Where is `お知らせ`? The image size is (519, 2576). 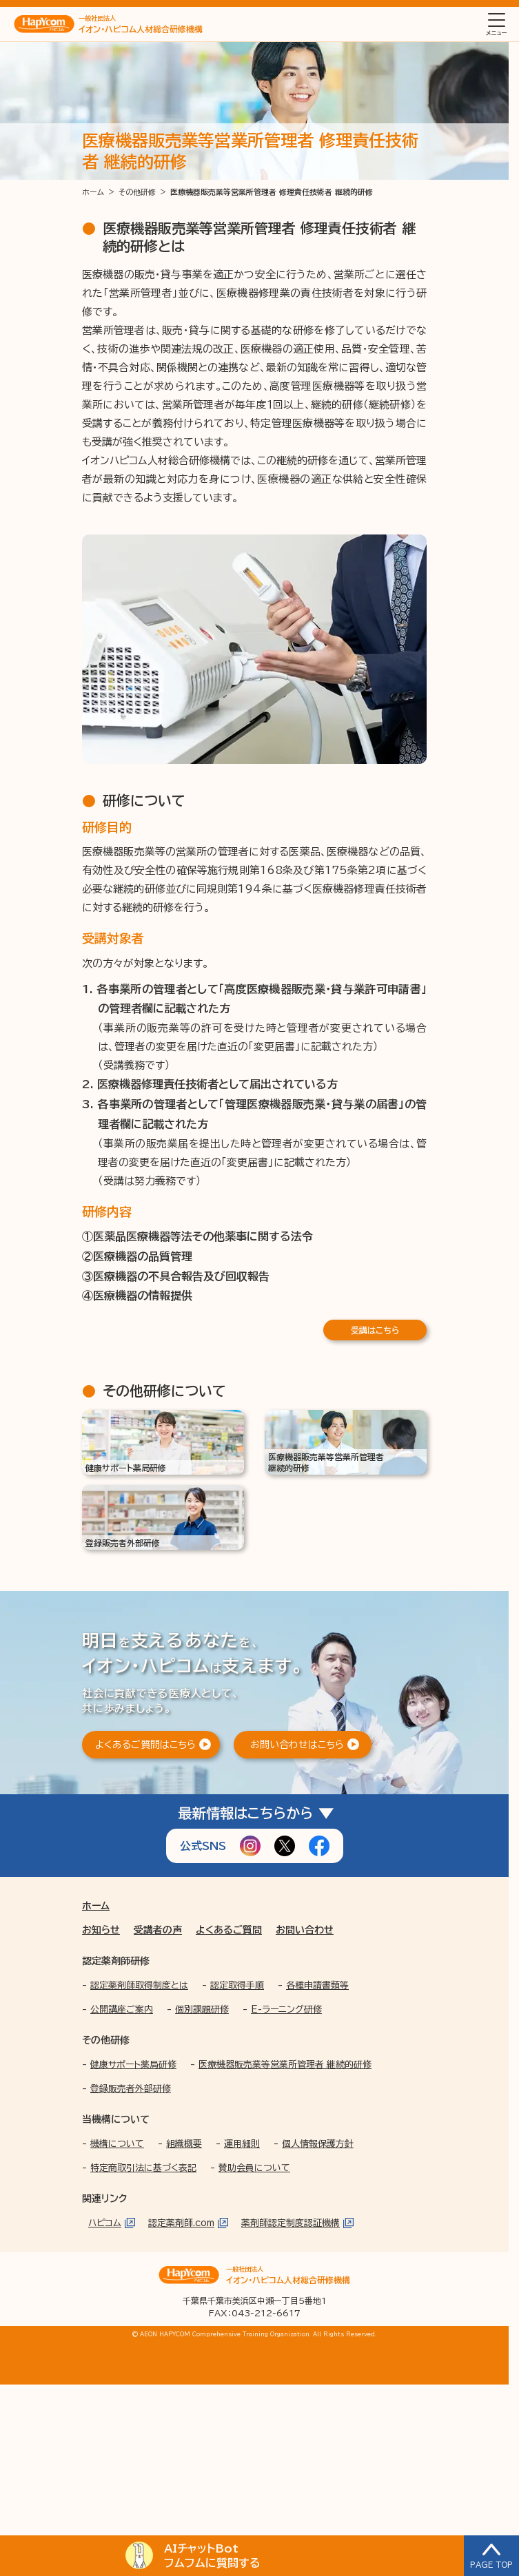 お知らせ is located at coordinates (101, 1930).